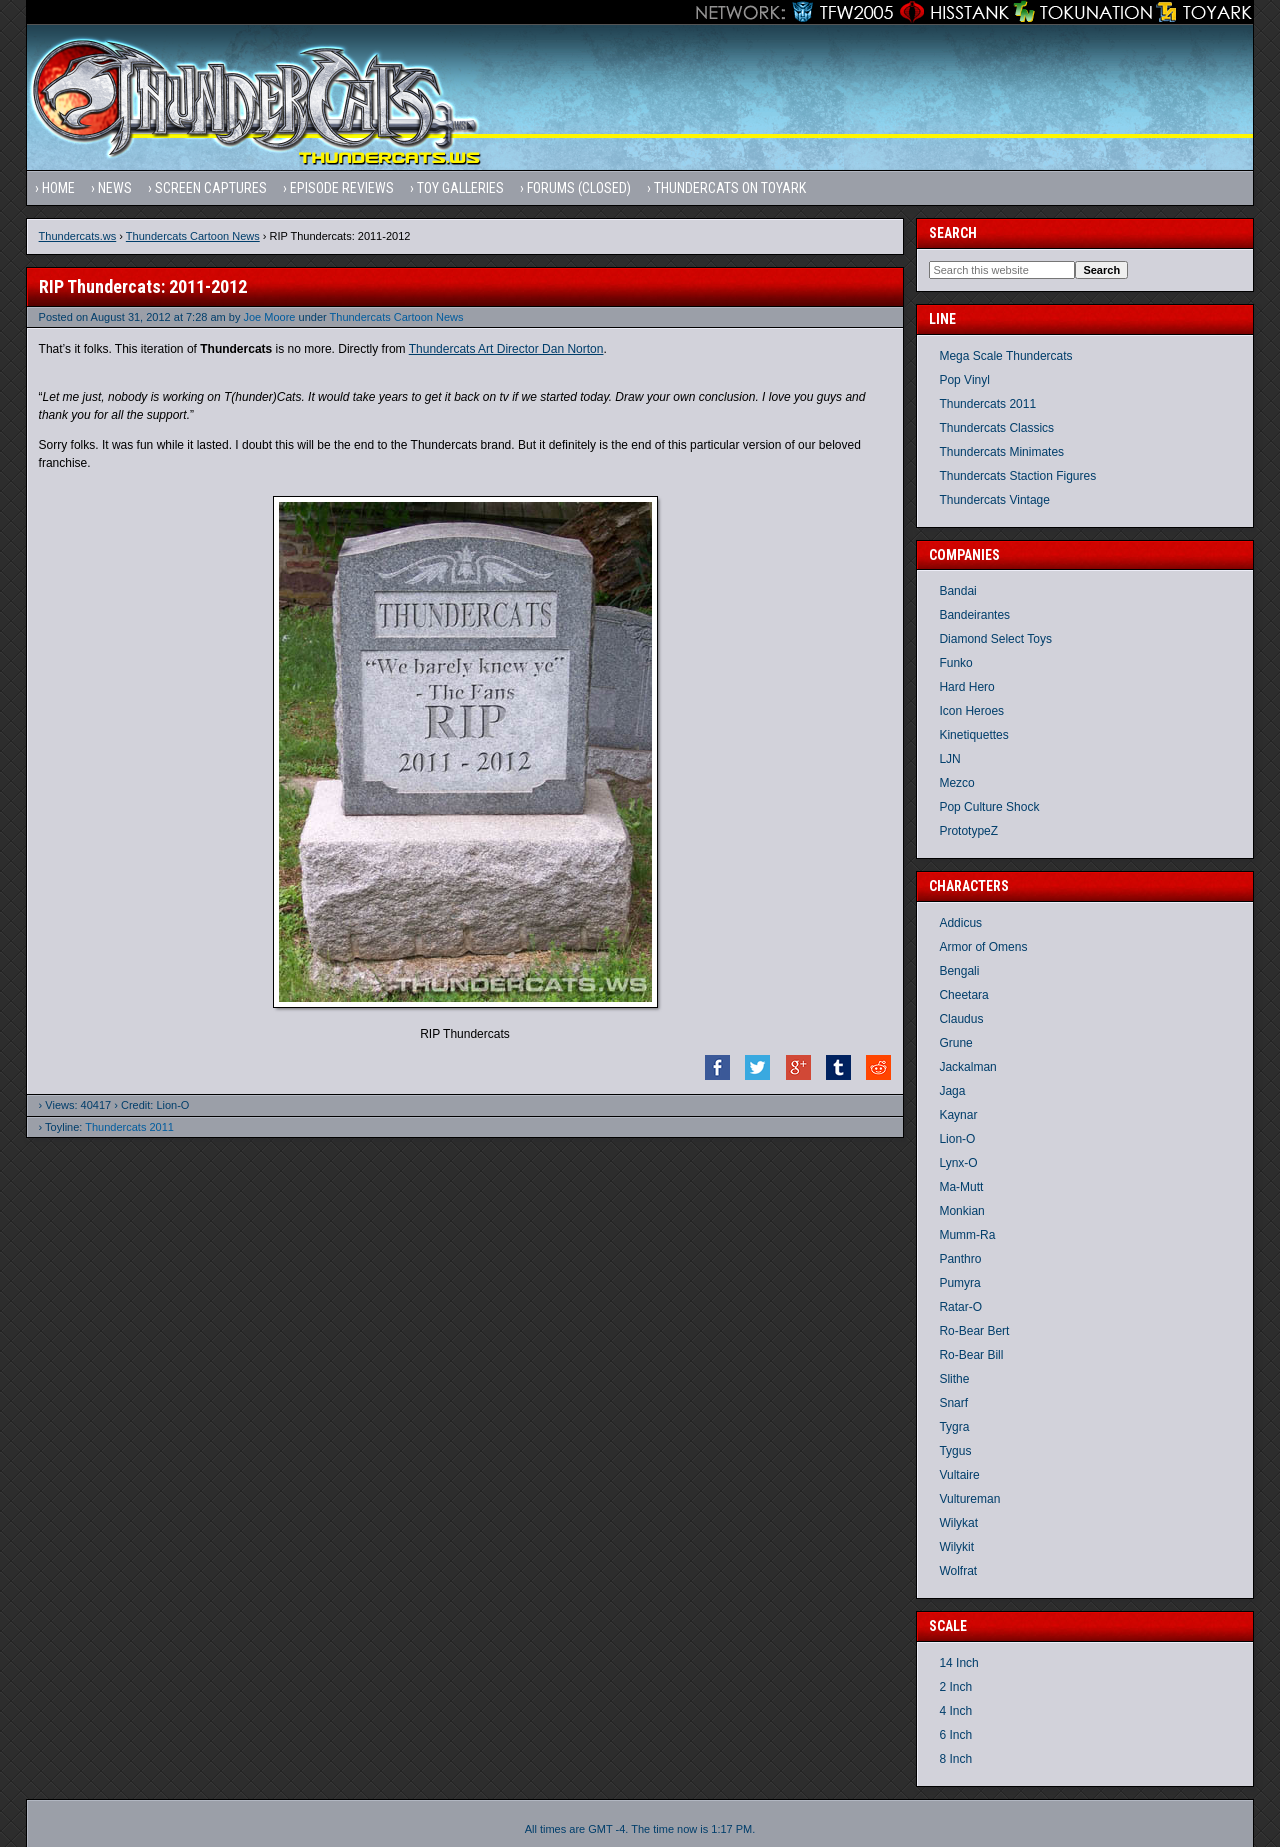  What do you see at coordinates (957, 591) in the screenshot?
I see `Bandai` at bounding box center [957, 591].